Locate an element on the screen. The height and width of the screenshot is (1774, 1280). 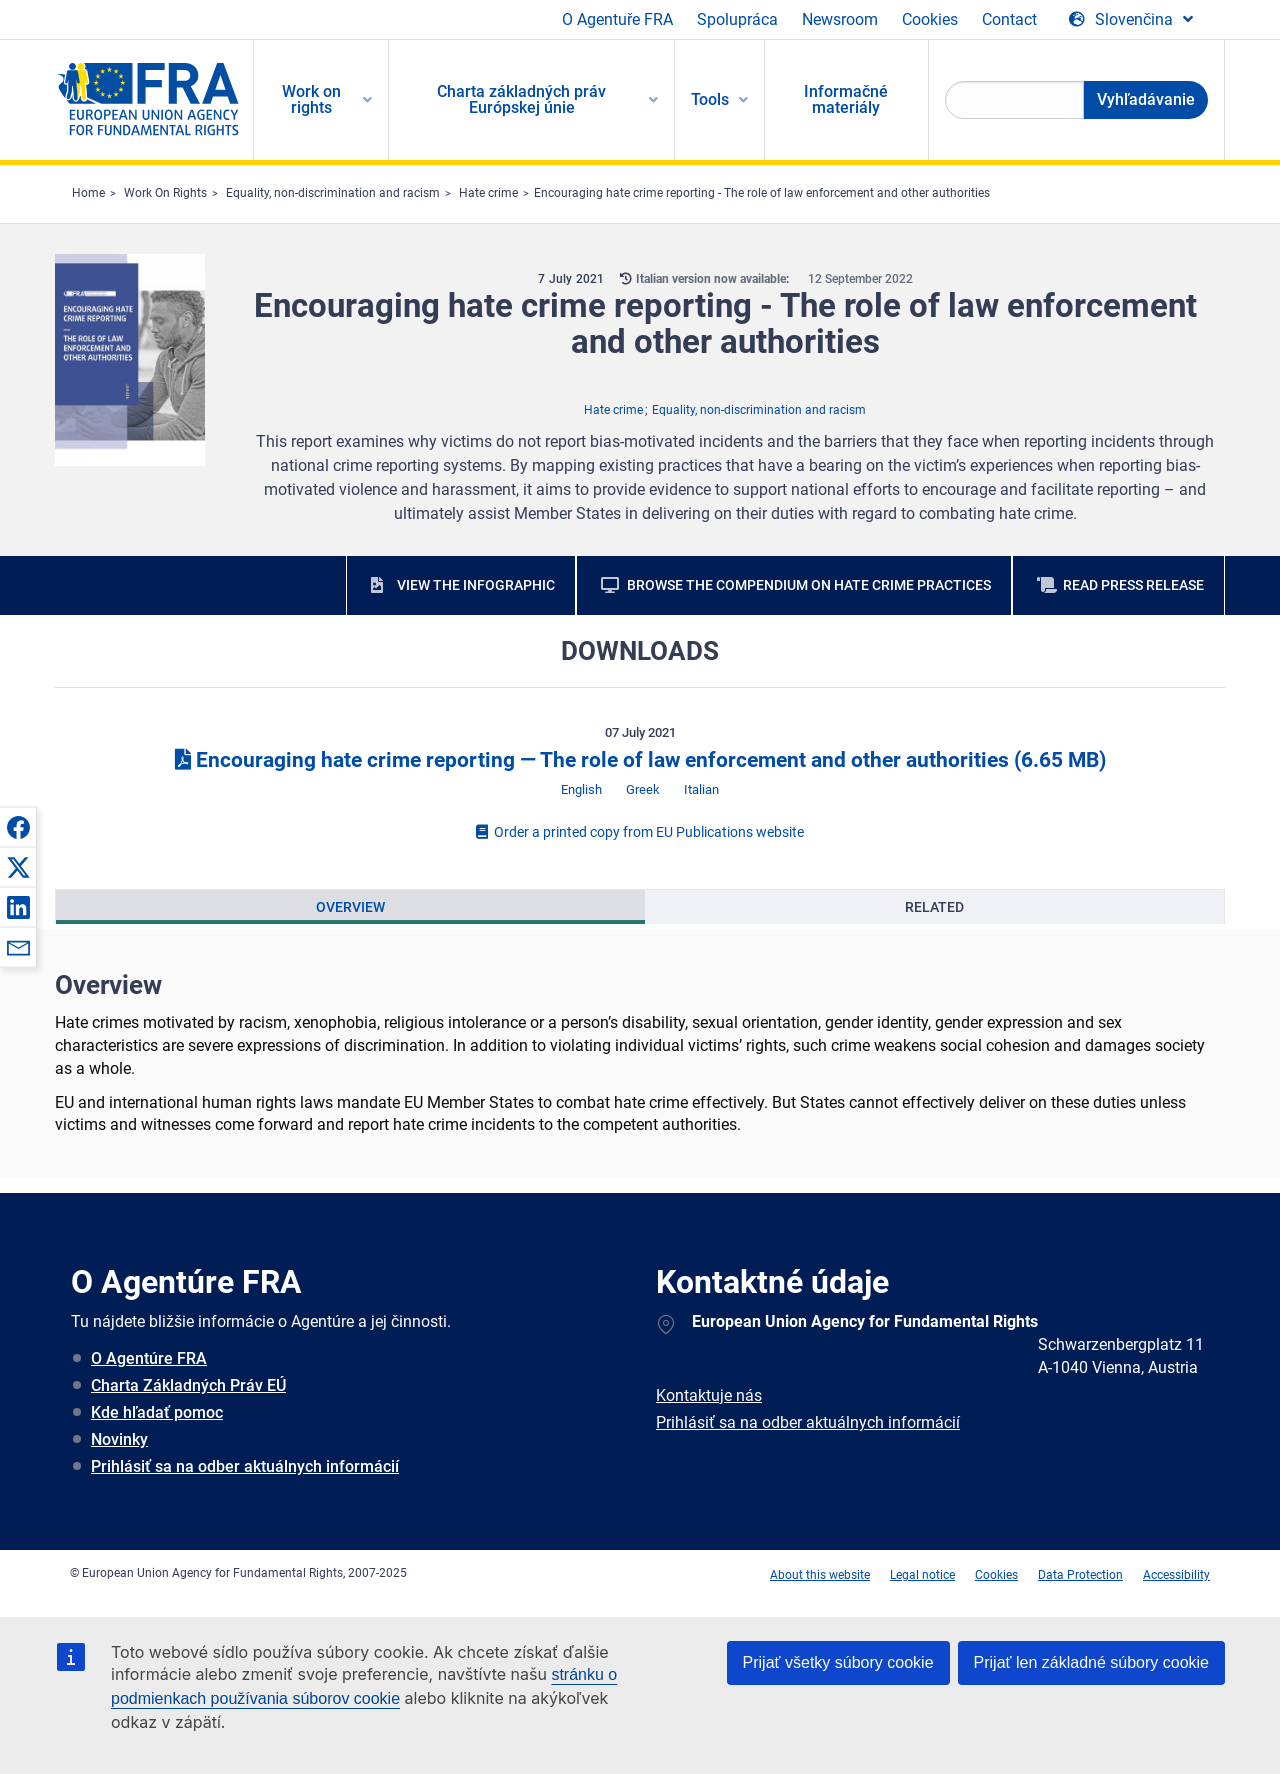
Prijať len základné súbory cookie is located at coordinates (1091, 1662).